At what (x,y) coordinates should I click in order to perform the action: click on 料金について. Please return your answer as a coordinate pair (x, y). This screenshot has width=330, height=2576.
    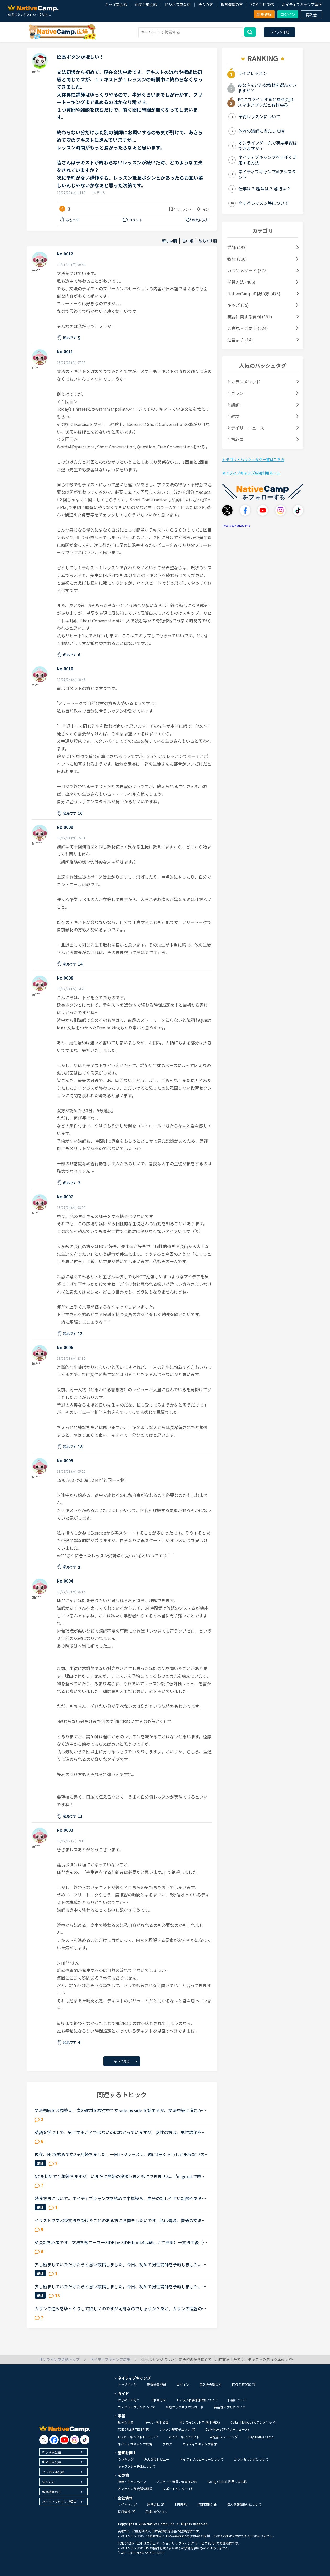
    Looking at the image, I should click on (237, 2400).